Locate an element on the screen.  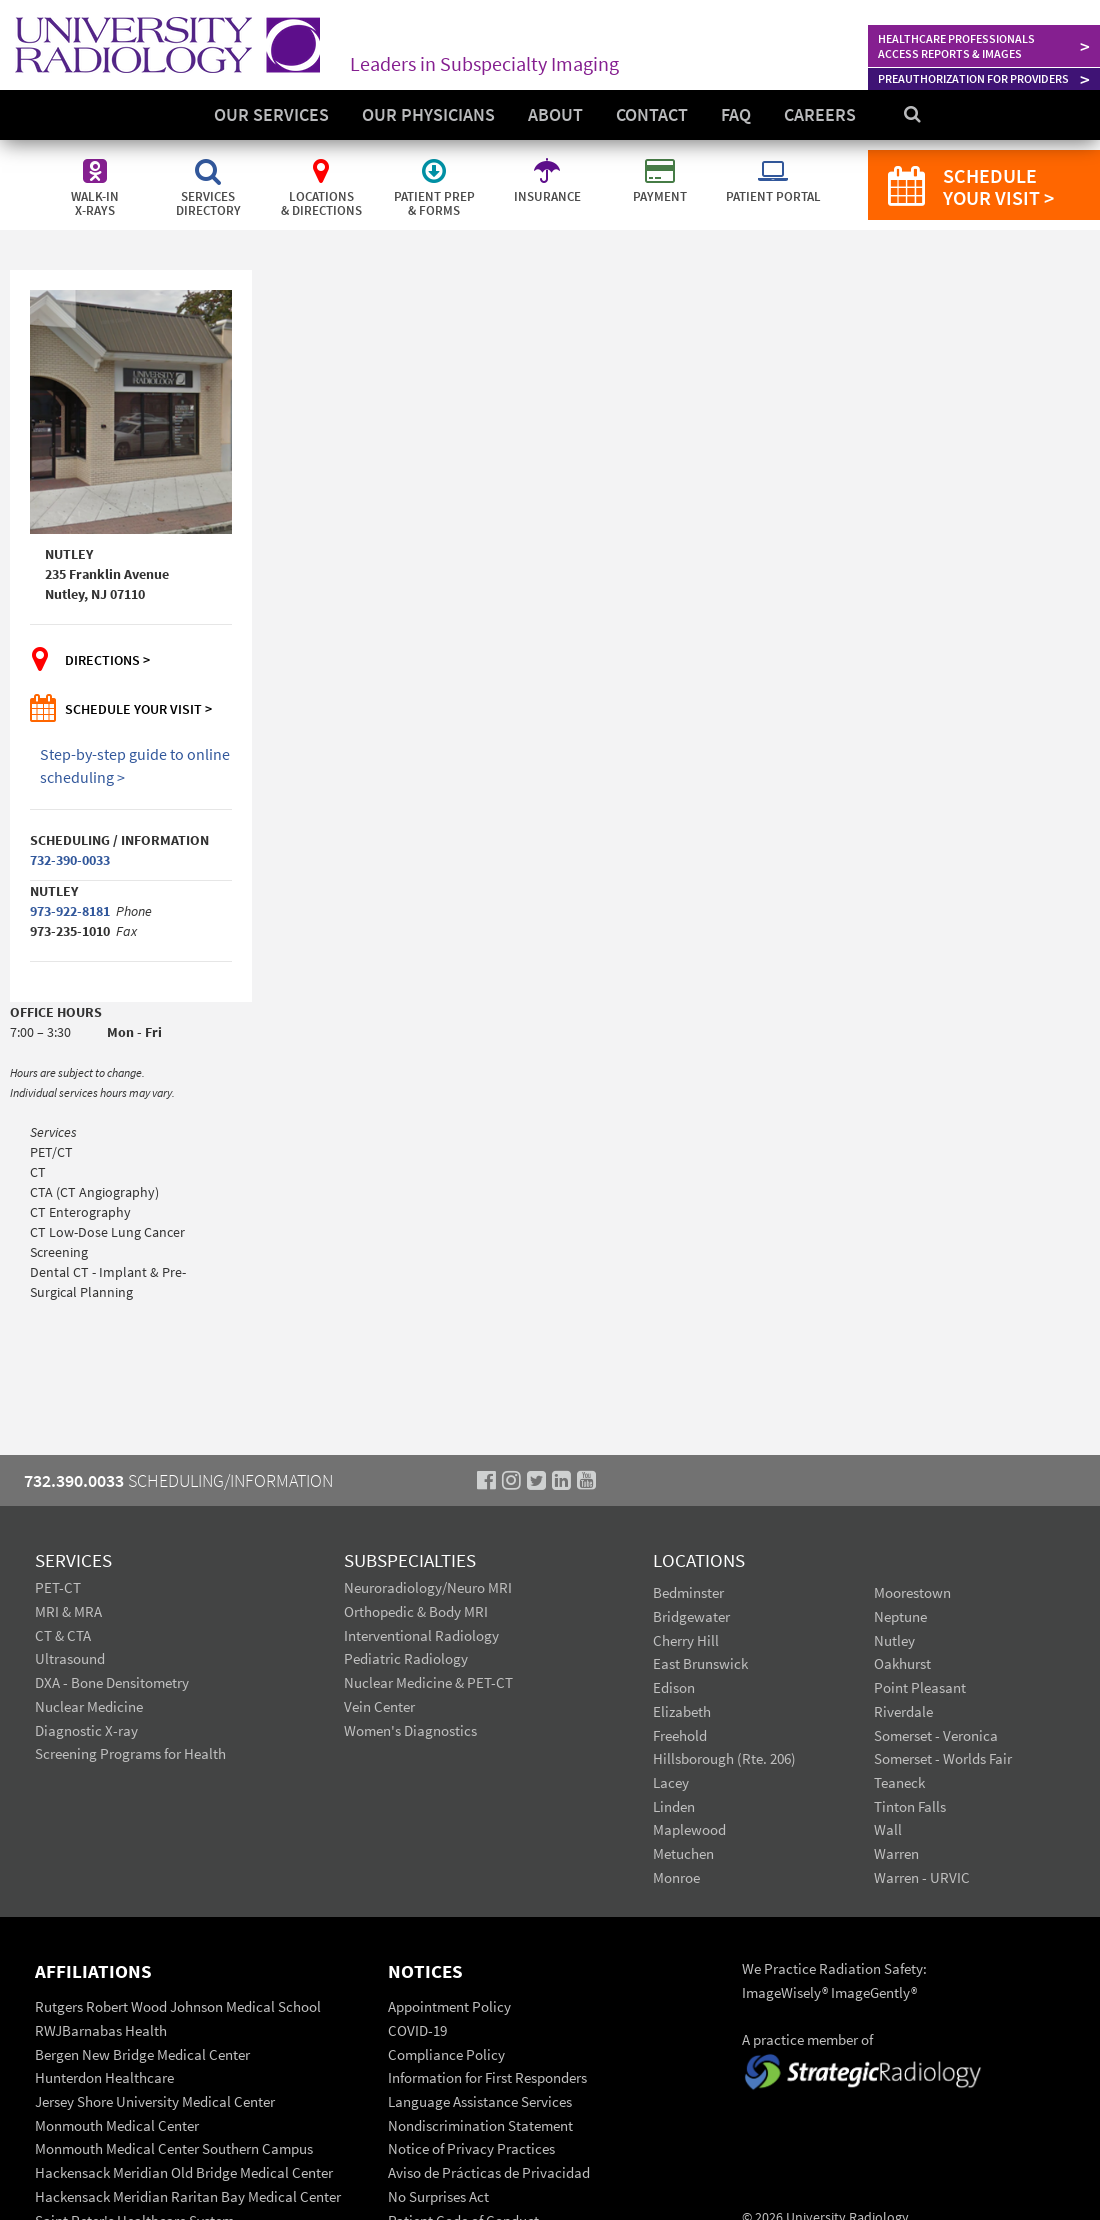
Screening Programs for Health is located at coordinates (130, 1753).